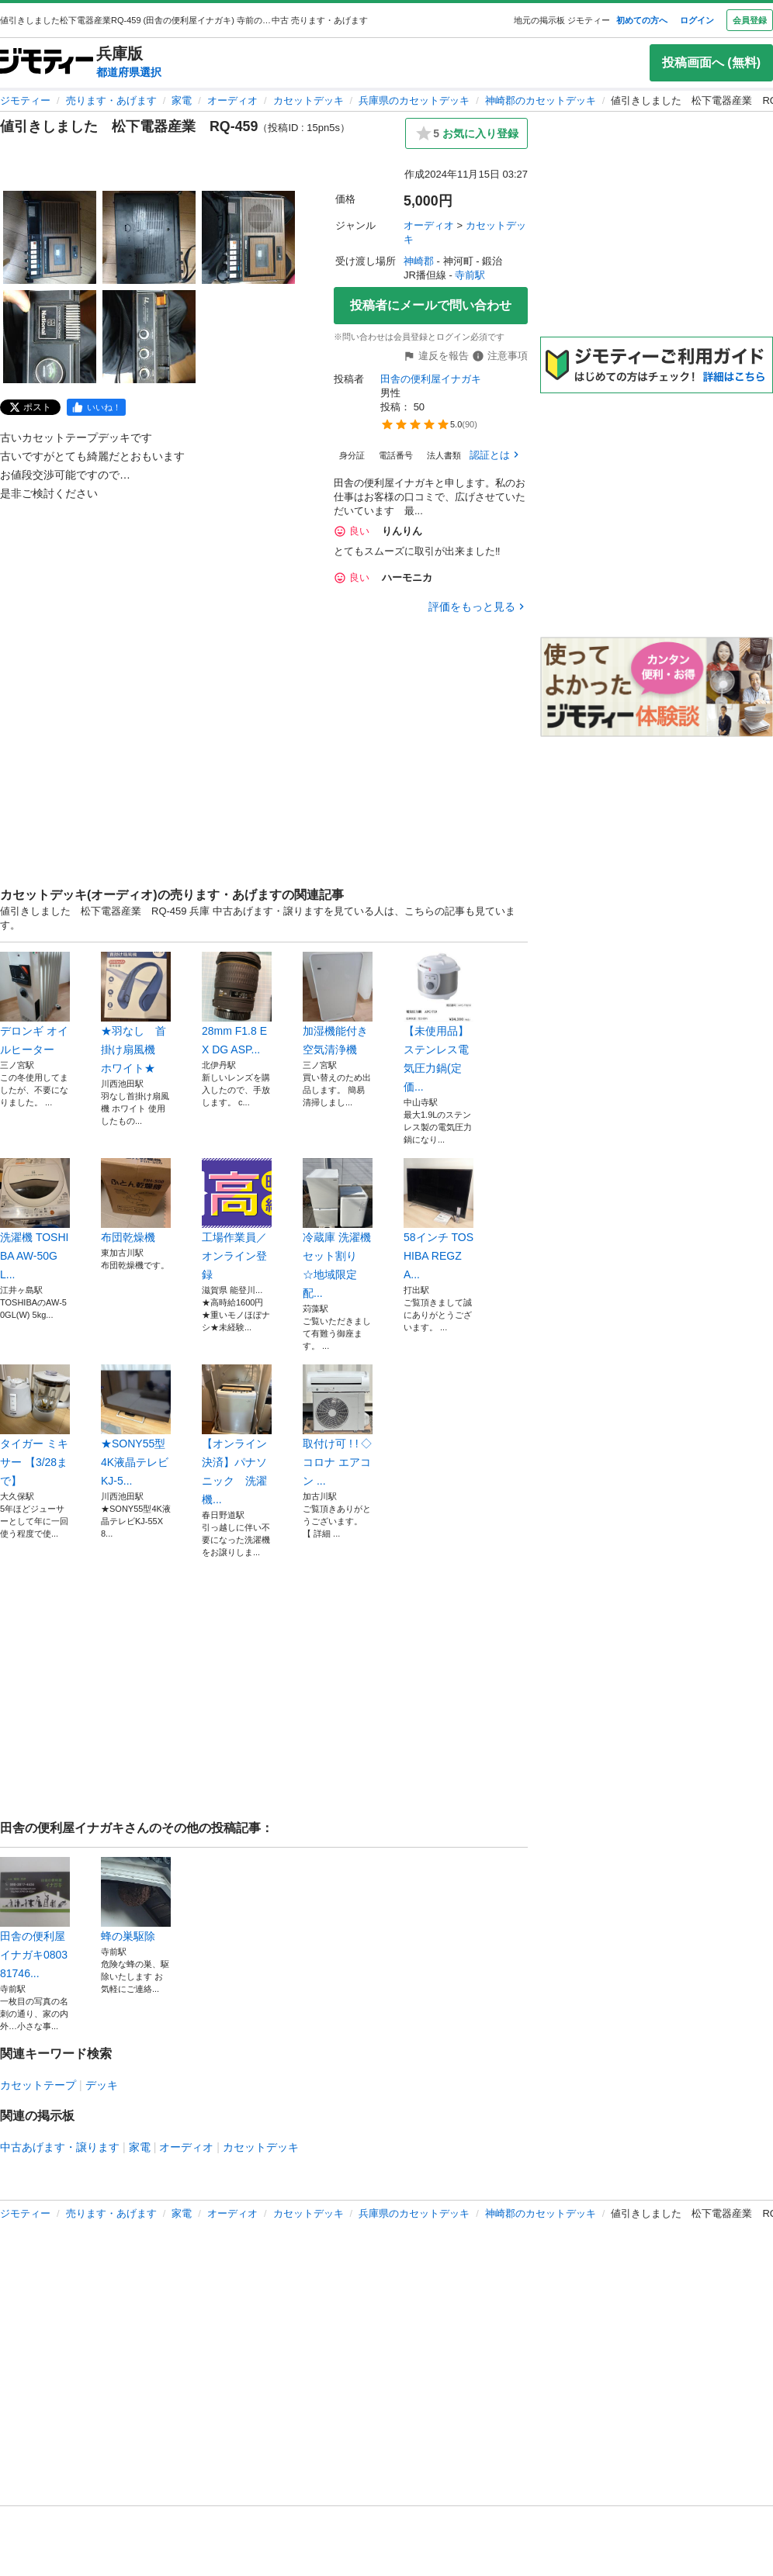  Describe the element at coordinates (248, 237) in the screenshot. I see `[値引きしました 松下電器産業 RQ-459のサムネイル3を表示]` at that location.